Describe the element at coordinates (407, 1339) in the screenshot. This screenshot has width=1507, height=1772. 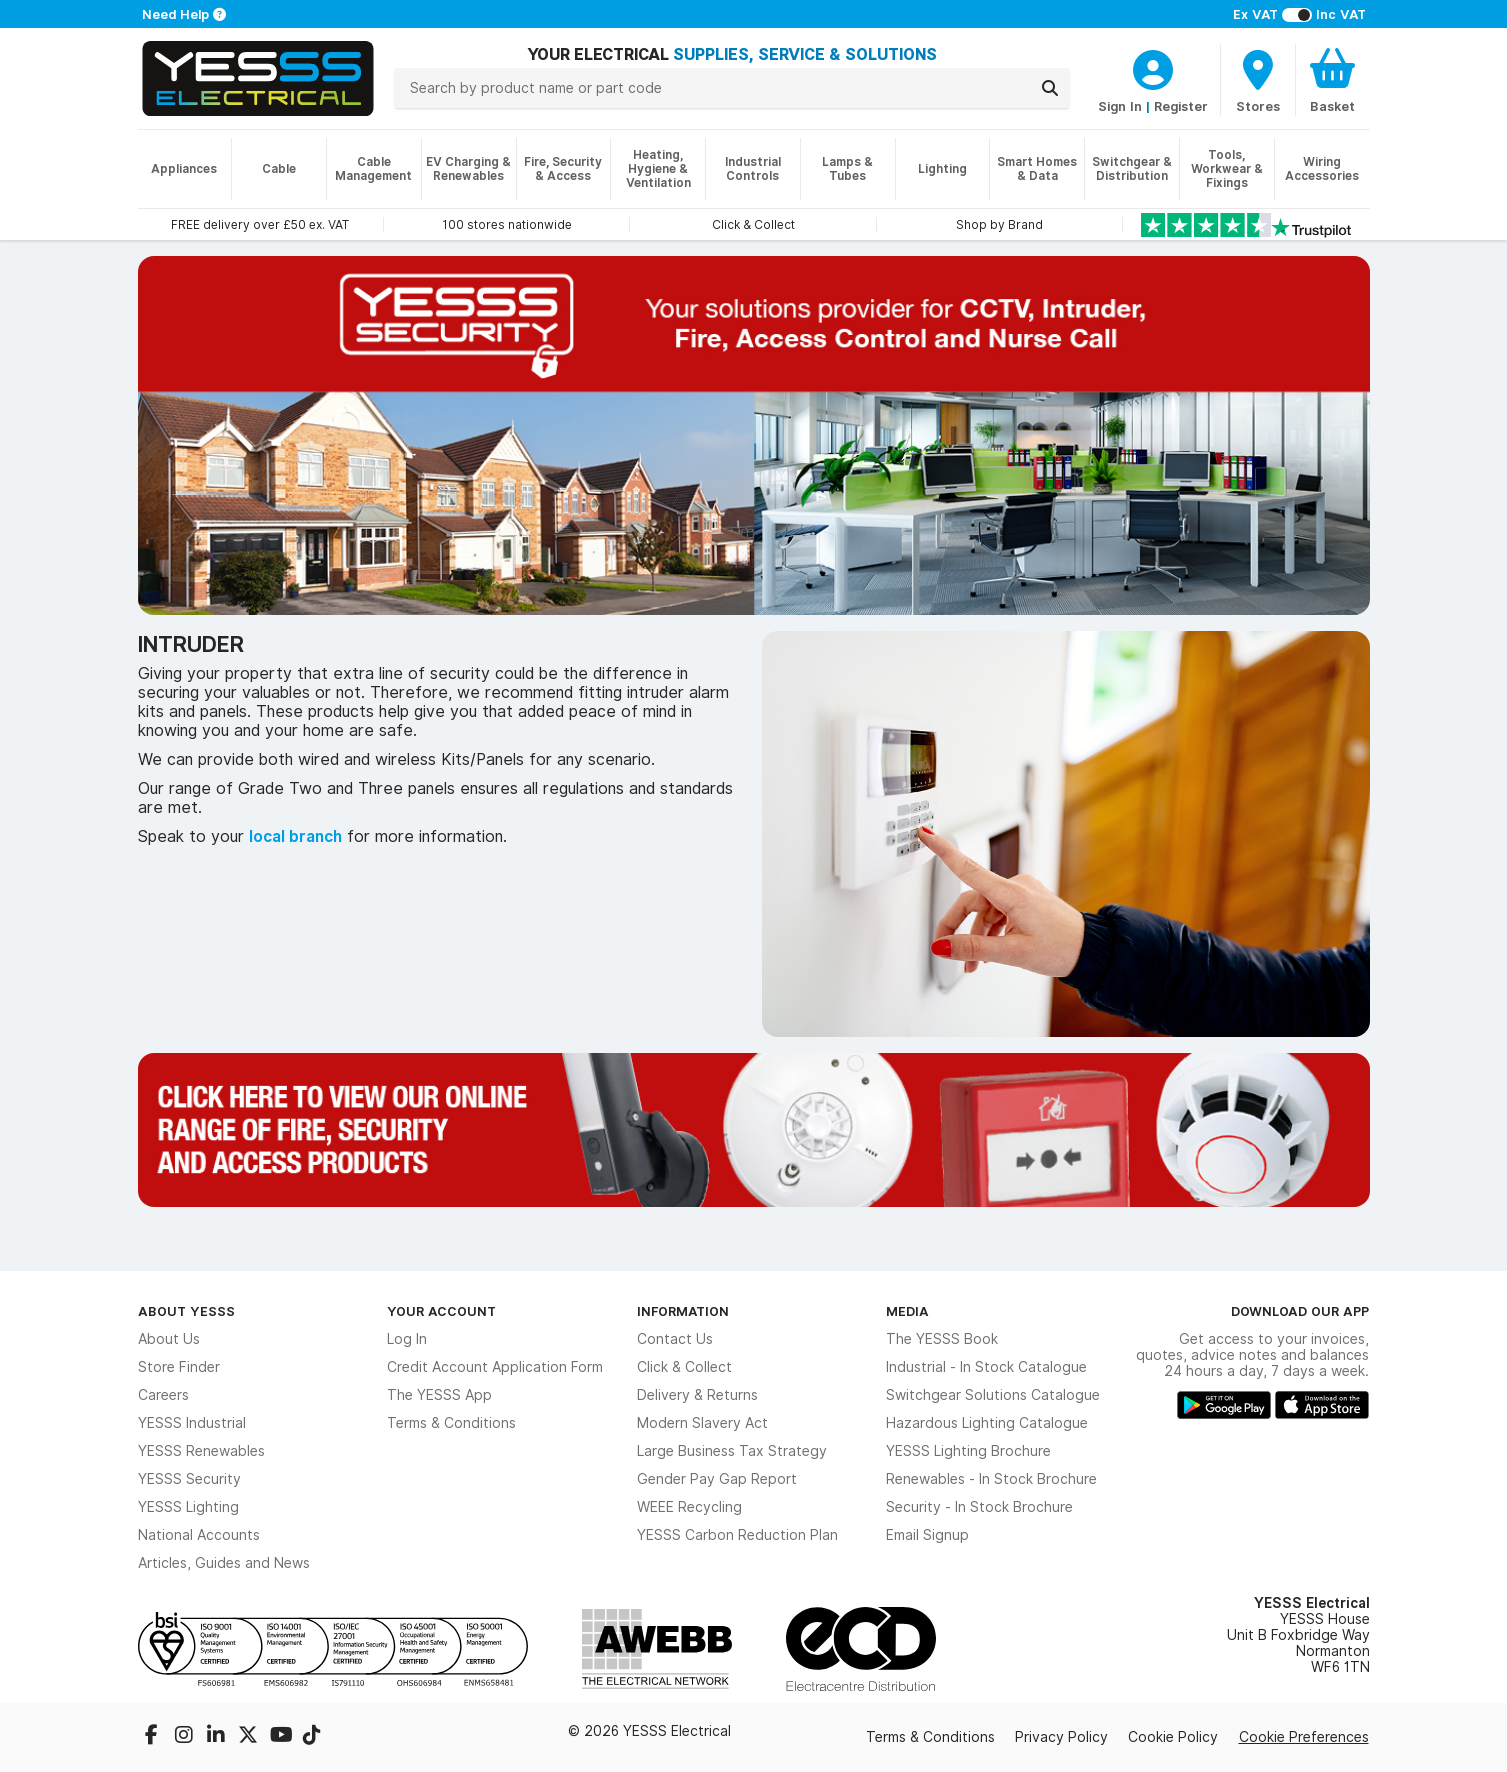
I see `Log In` at that location.